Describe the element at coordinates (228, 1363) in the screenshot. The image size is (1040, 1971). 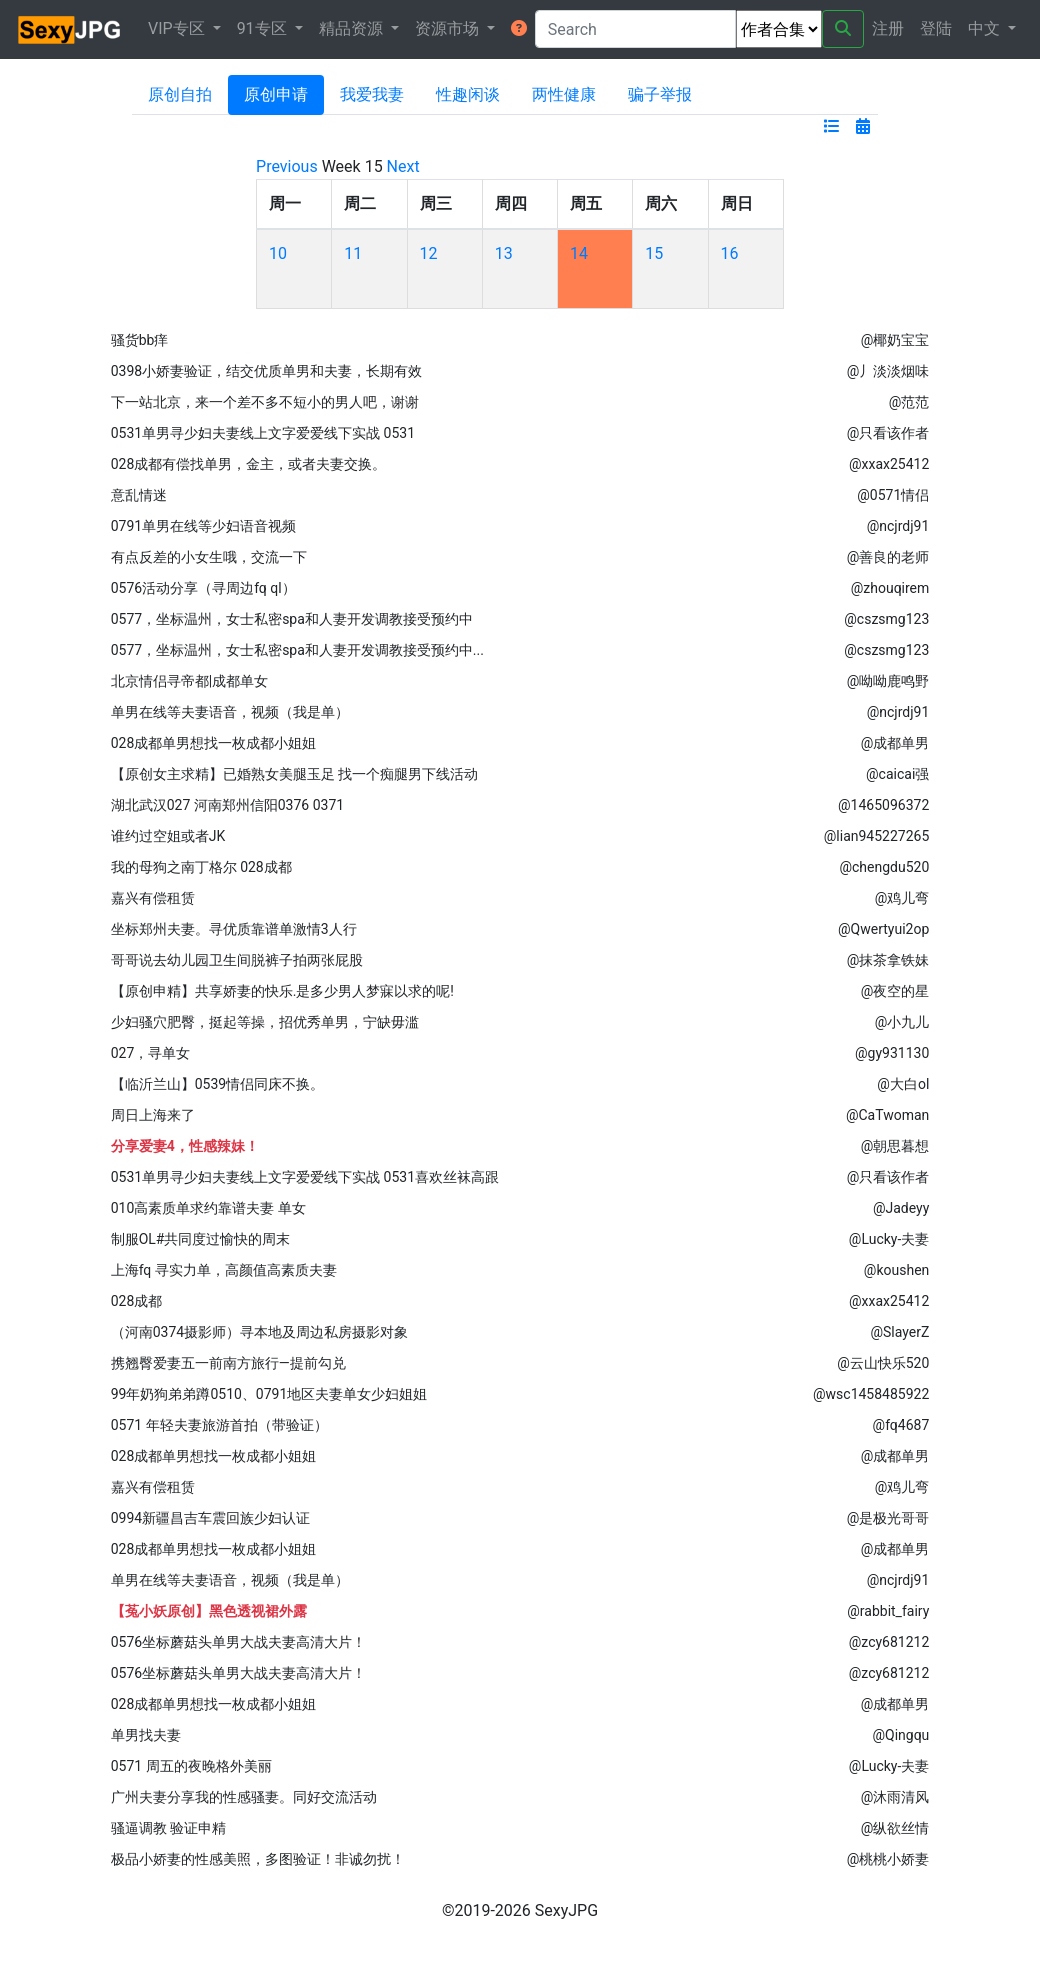
I see `携翘臀爱妻五一前南方旅行—提前勾兑` at that location.